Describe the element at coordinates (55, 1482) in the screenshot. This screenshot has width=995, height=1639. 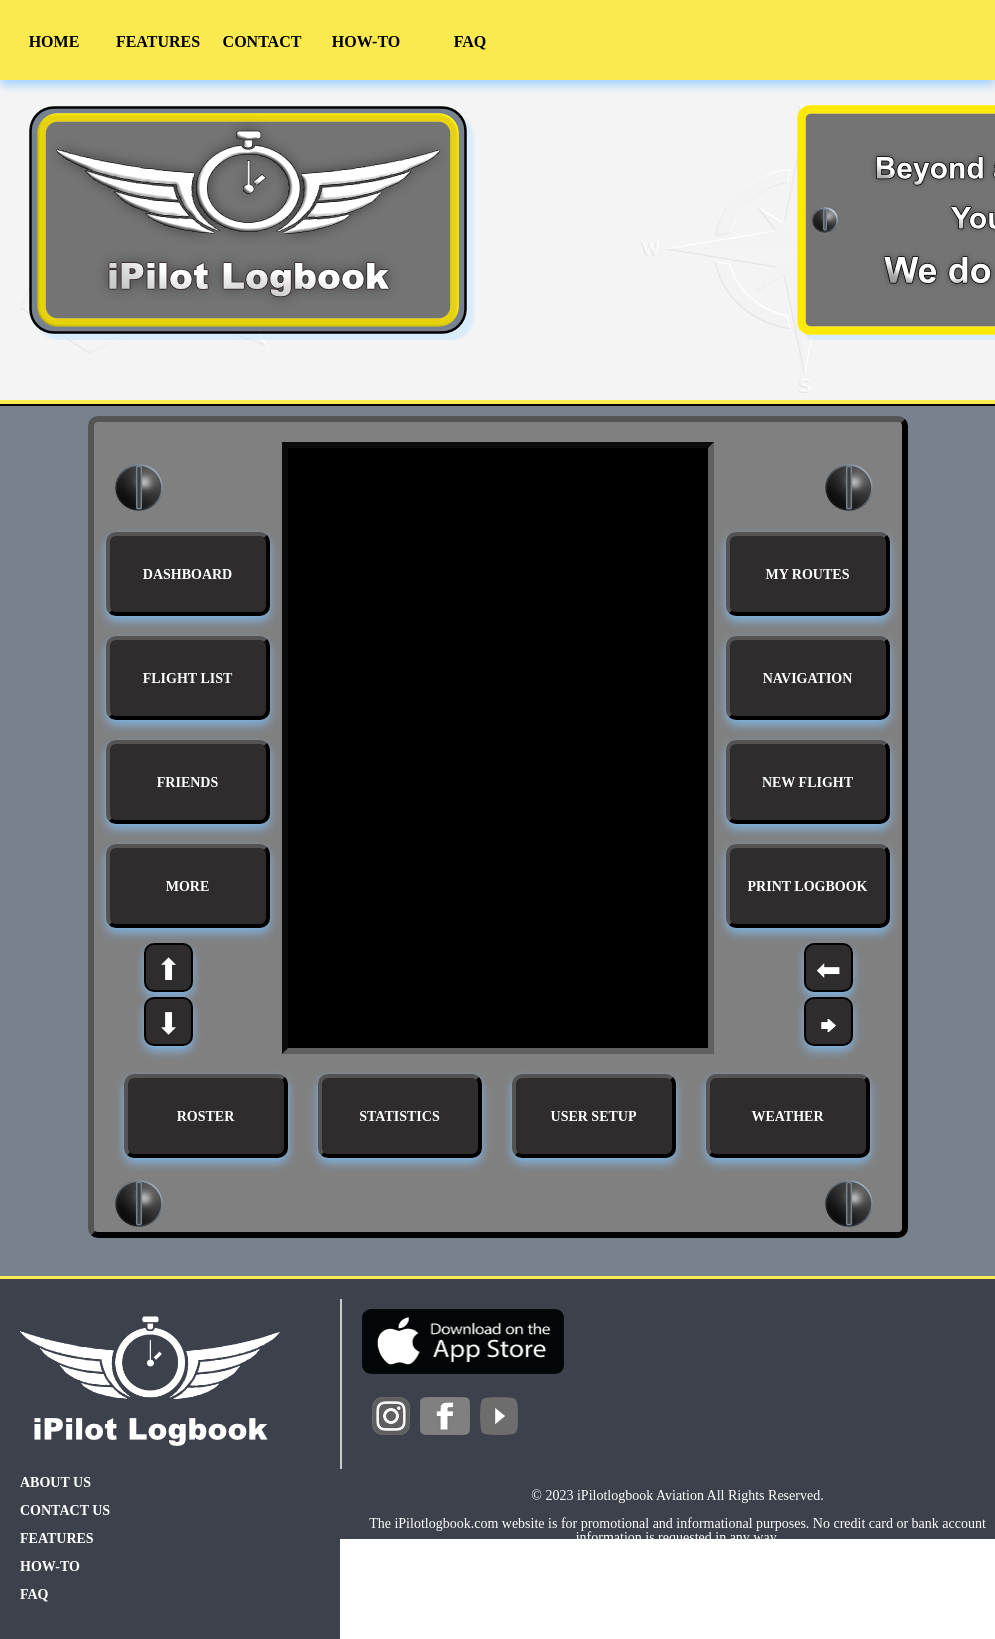
I see `ABOUT US` at that location.